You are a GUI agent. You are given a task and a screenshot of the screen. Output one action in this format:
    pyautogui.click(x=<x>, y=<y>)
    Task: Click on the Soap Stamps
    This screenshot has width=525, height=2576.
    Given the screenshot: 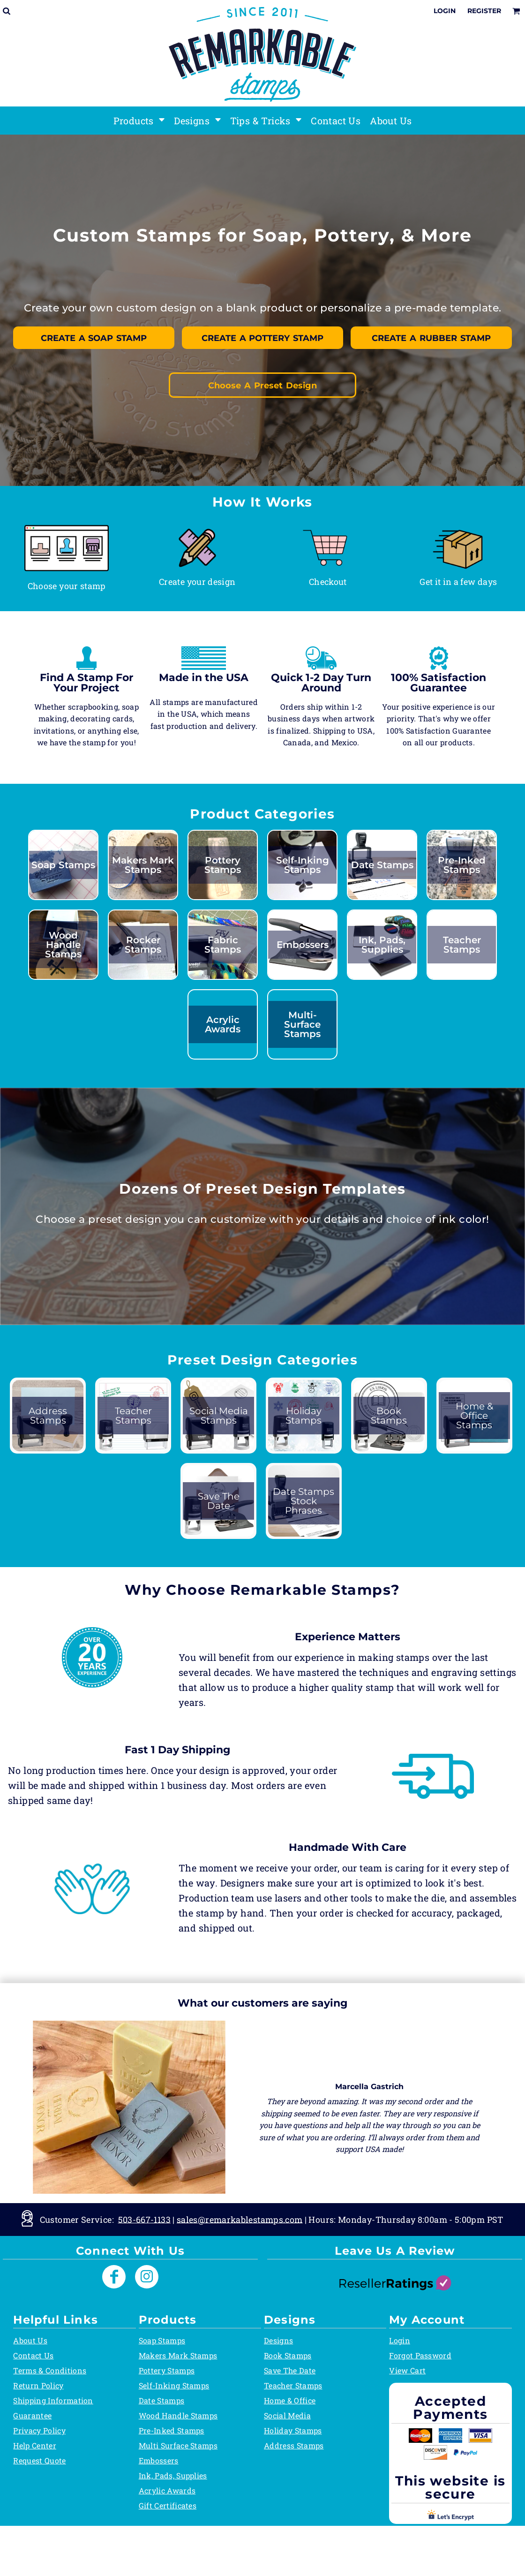 What is the action you would take?
    pyautogui.click(x=162, y=2340)
    